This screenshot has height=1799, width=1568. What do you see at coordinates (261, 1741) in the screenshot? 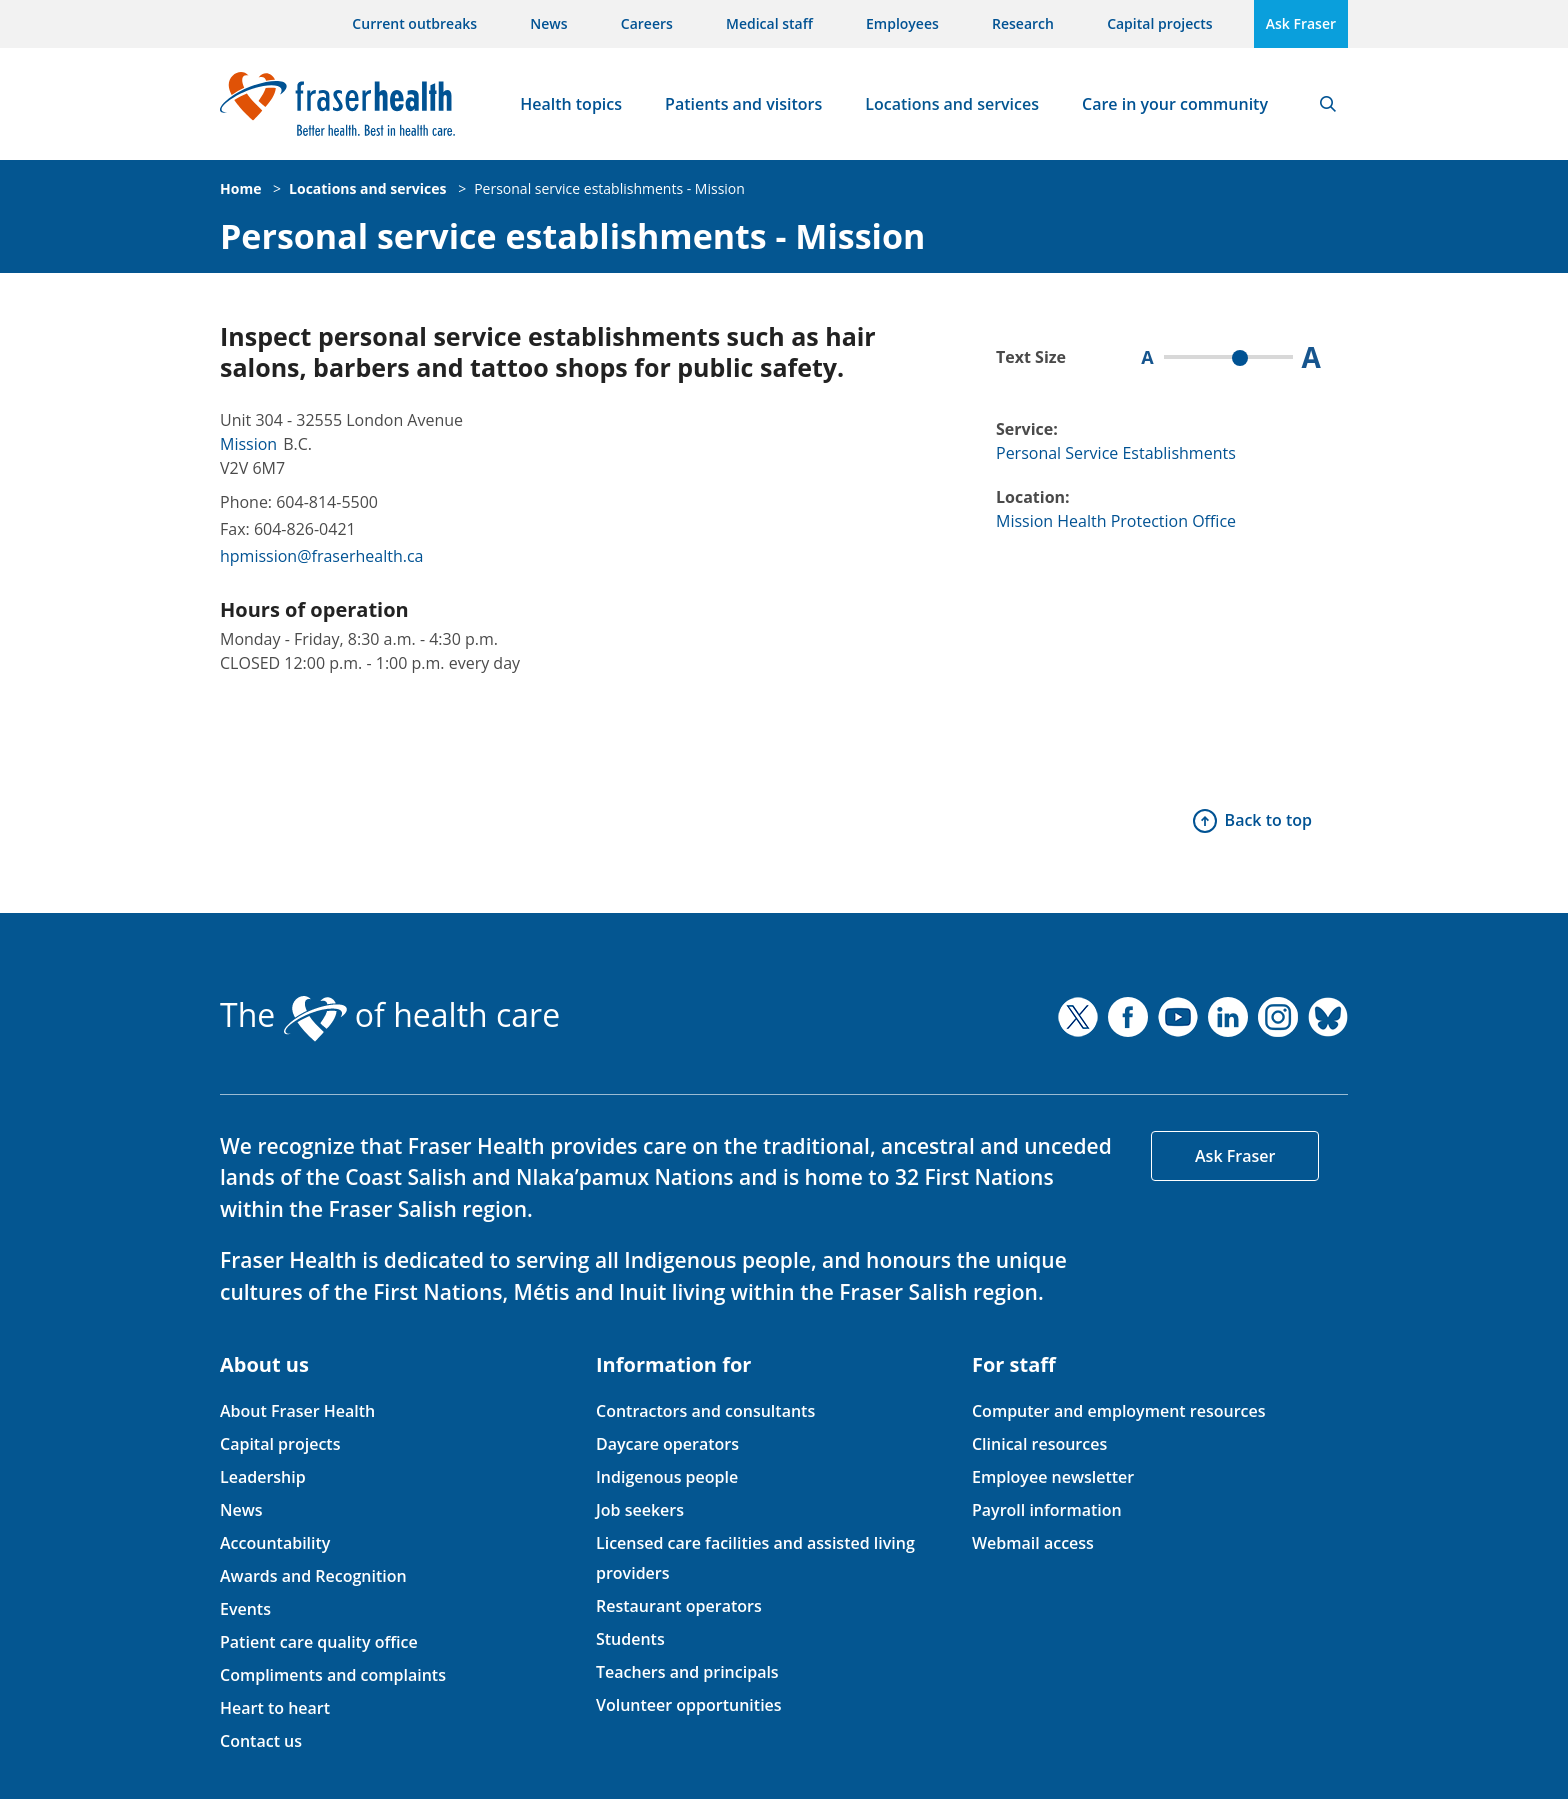
I see `Contact us` at bounding box center [261, 1741].